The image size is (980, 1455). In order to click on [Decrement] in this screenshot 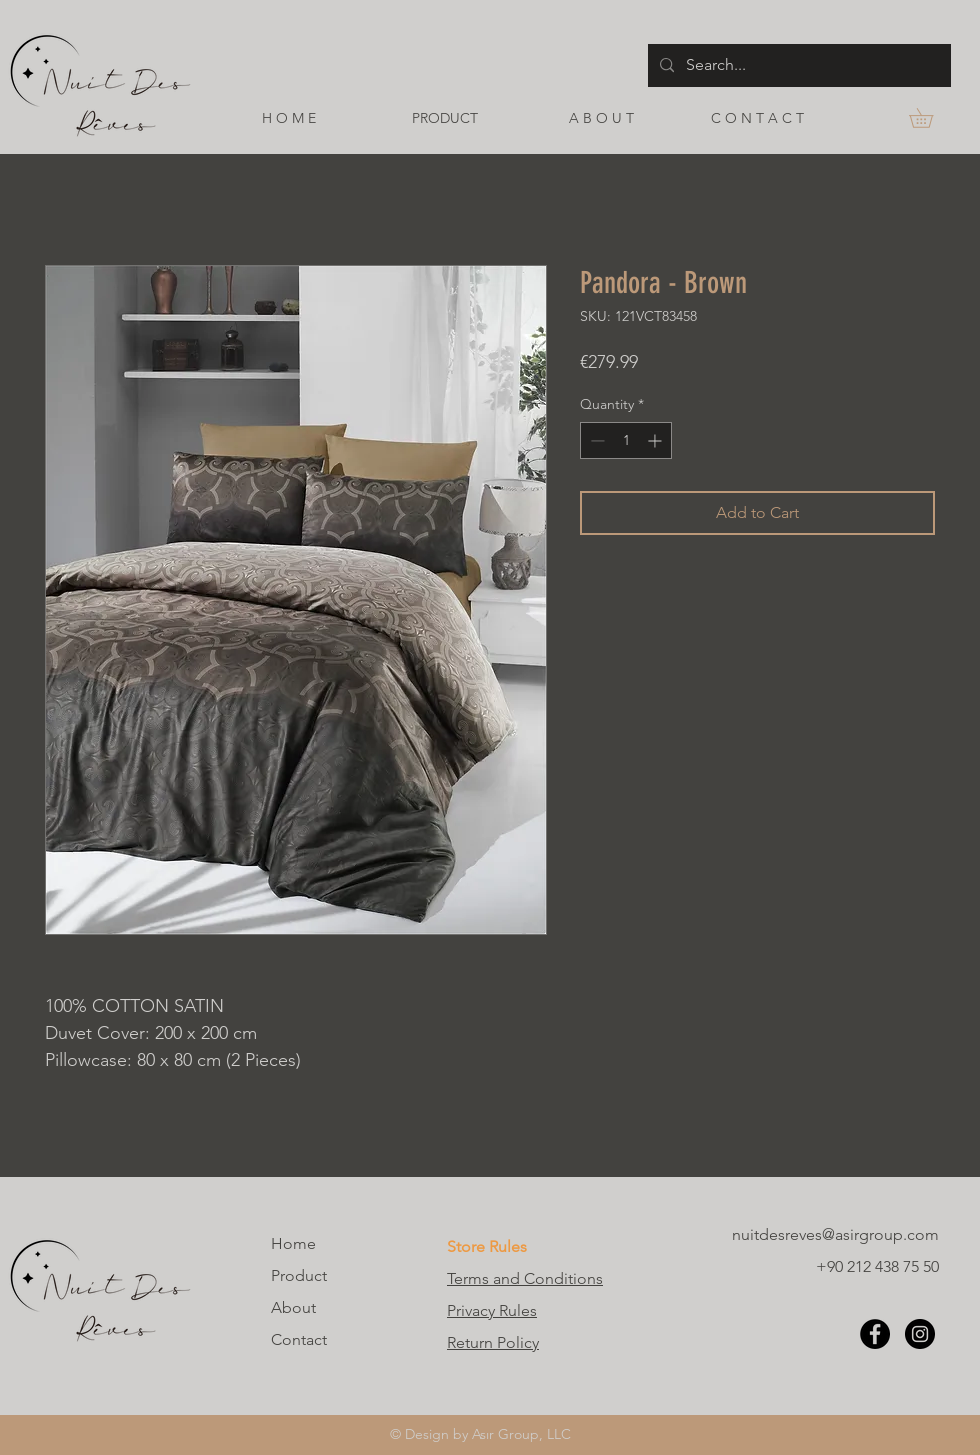, I will do `click(595, 440)`.